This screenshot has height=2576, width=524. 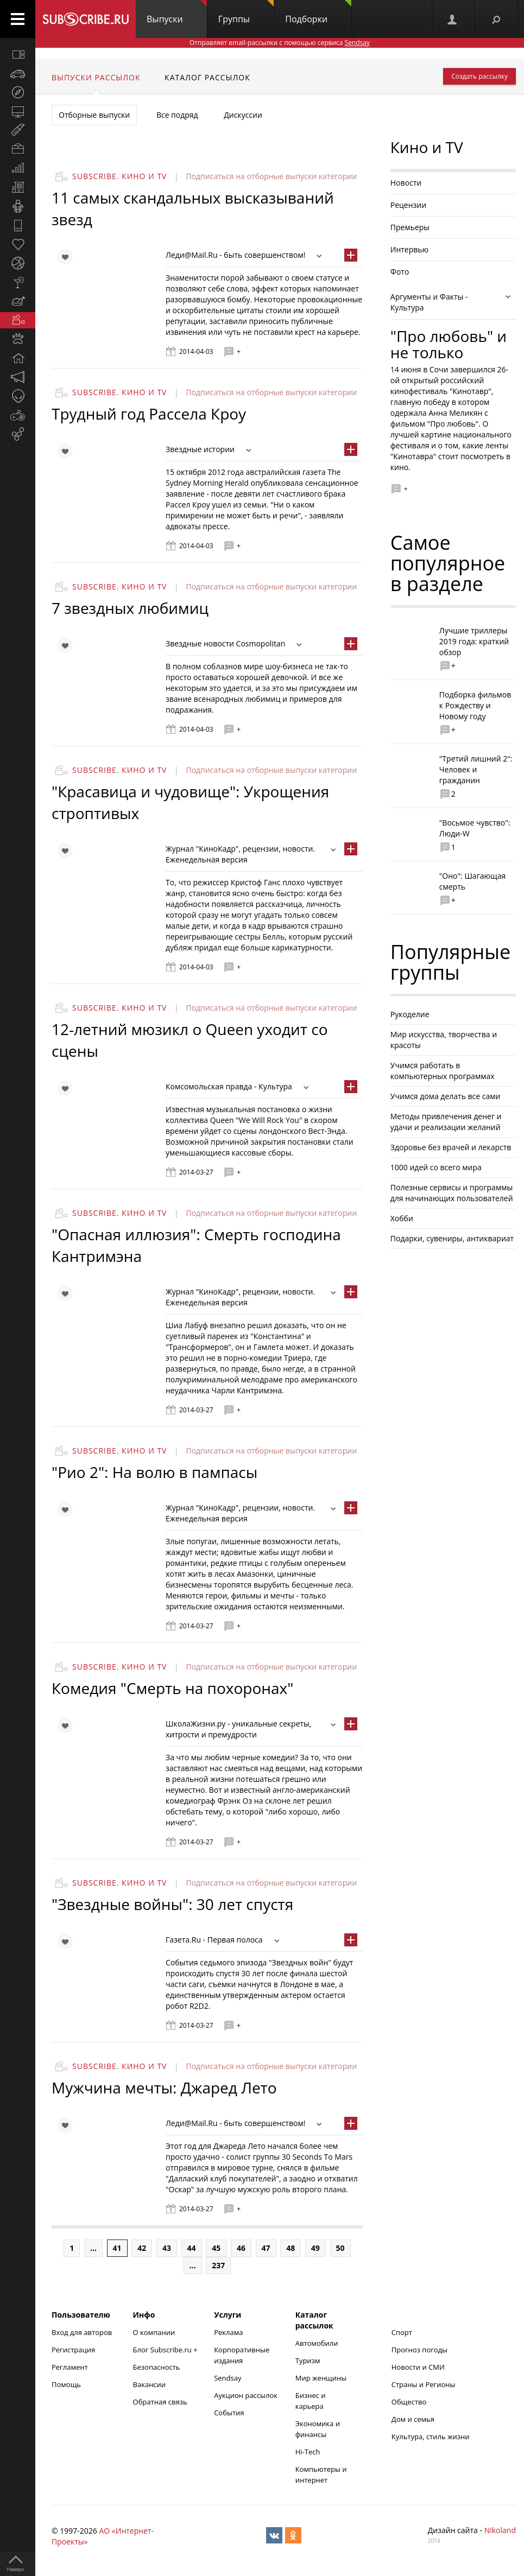 What do you see at coordinates (130, 608) in the screenshot?
I see `7 звездных любимиц` at bounding box center [130, 608].